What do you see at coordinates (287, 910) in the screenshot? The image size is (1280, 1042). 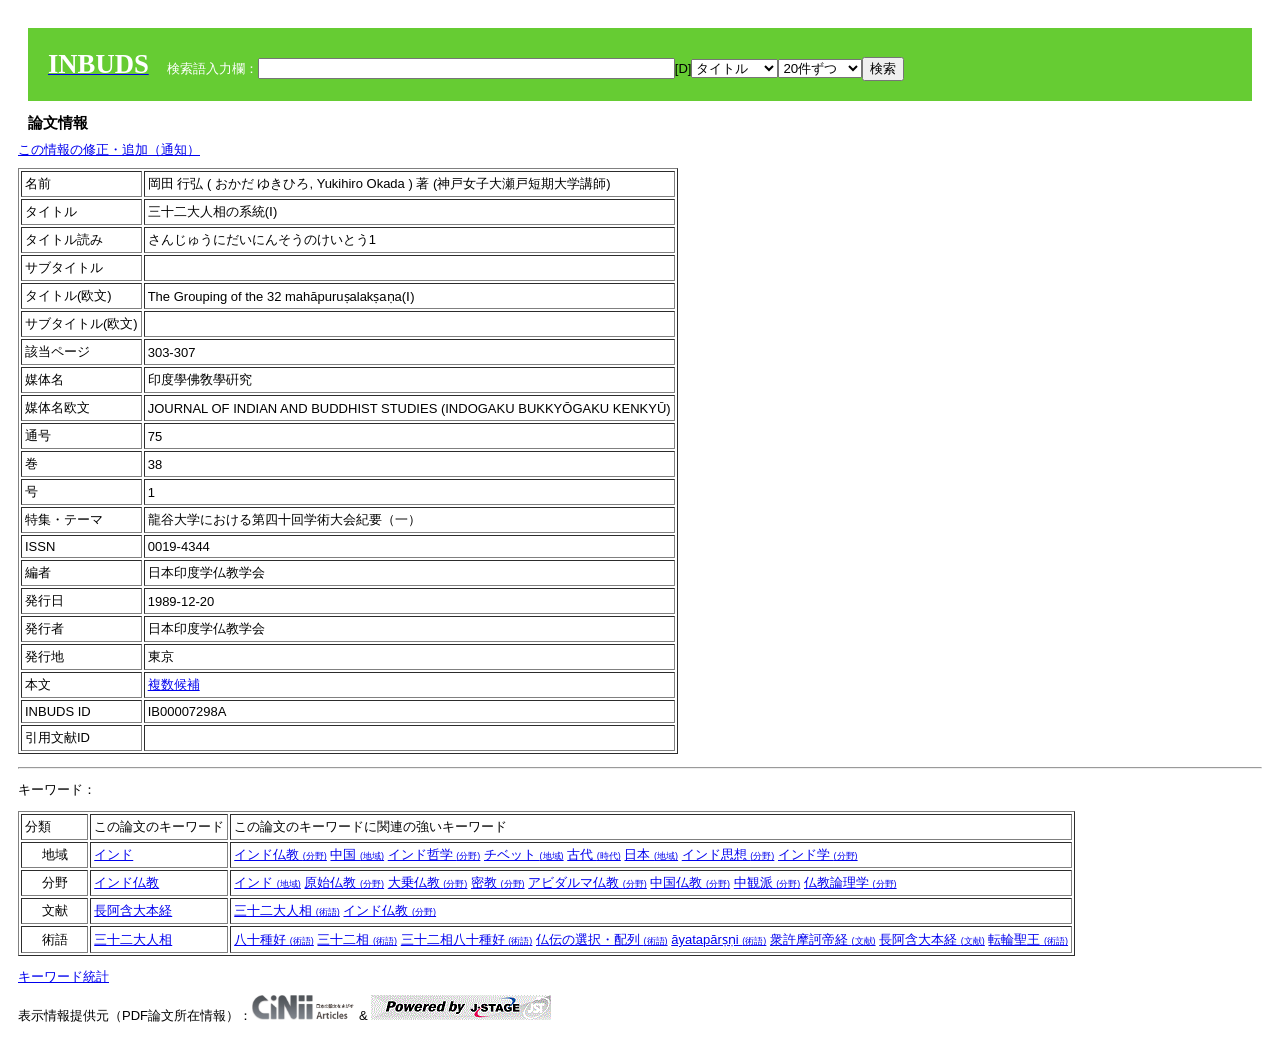 I see `三十二大人相` at bounding box center [287, 910].